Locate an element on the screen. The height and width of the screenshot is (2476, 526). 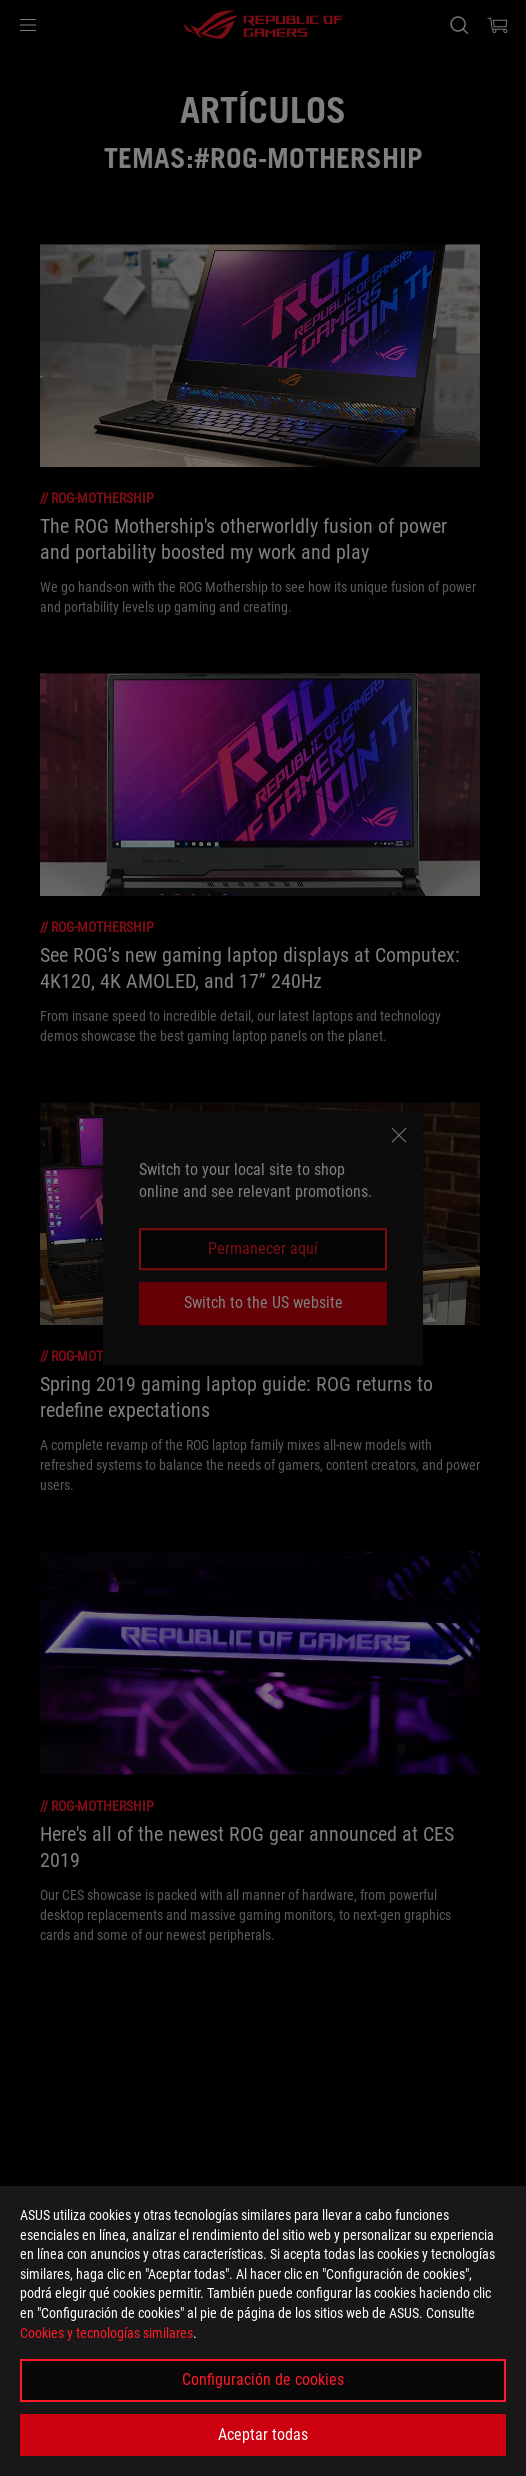
Aceptar todas is located at coordinates (263, 2434).